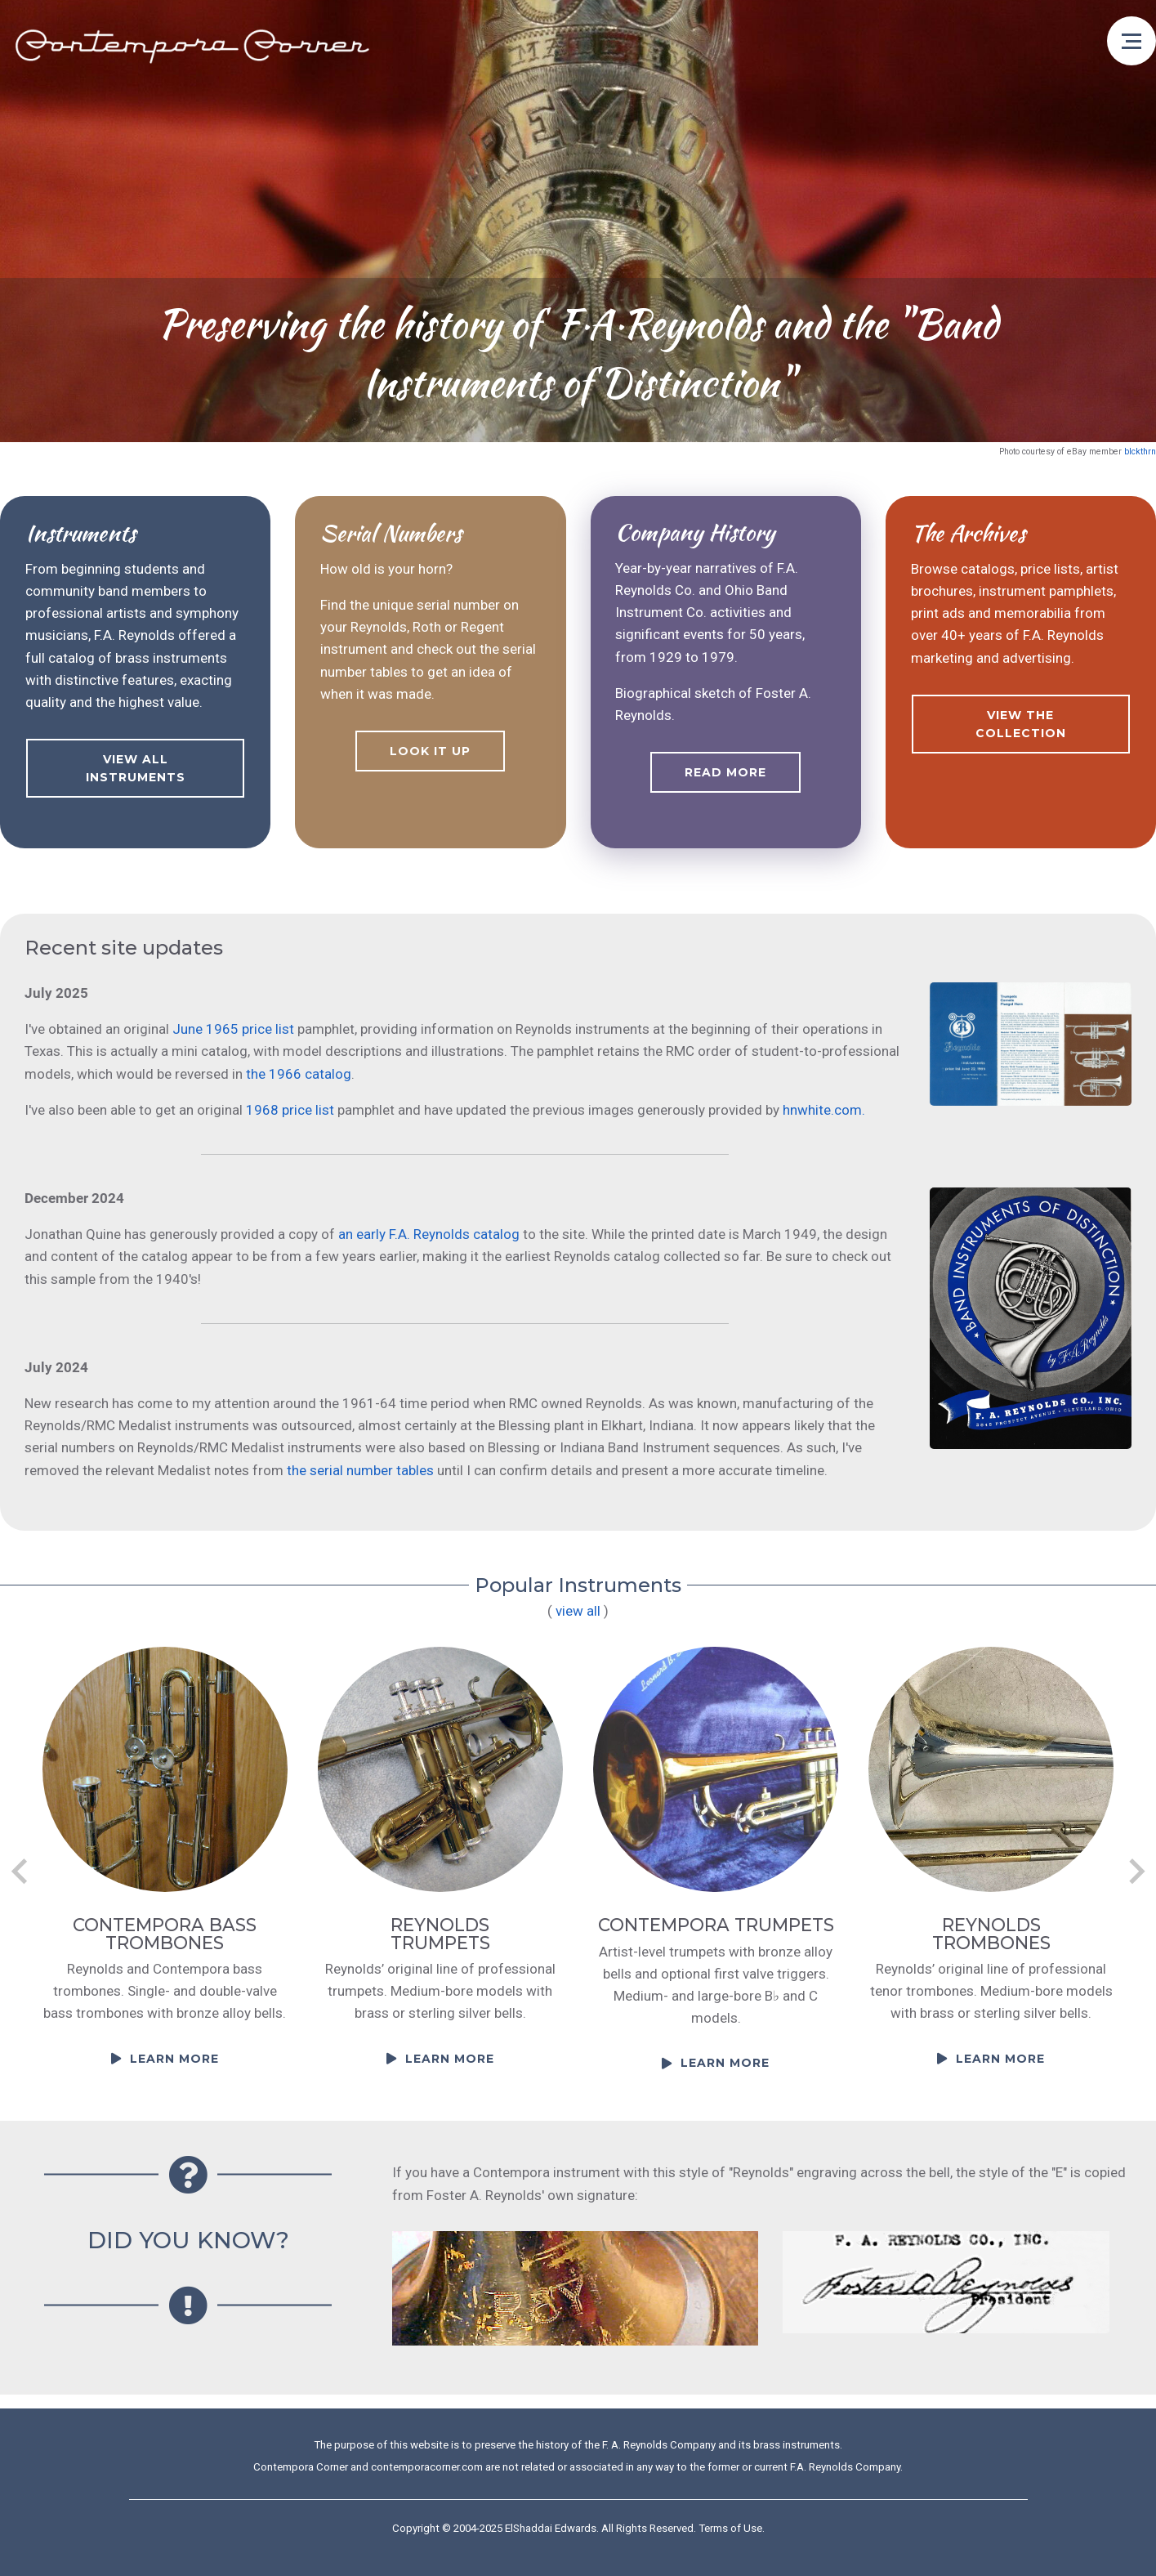 The width and height of the screenshot is (1156, 2576). What do you see at coordinates (290, 1110) in the screenshot?
I see `1968 price list` at bounding box center [290, 1110].